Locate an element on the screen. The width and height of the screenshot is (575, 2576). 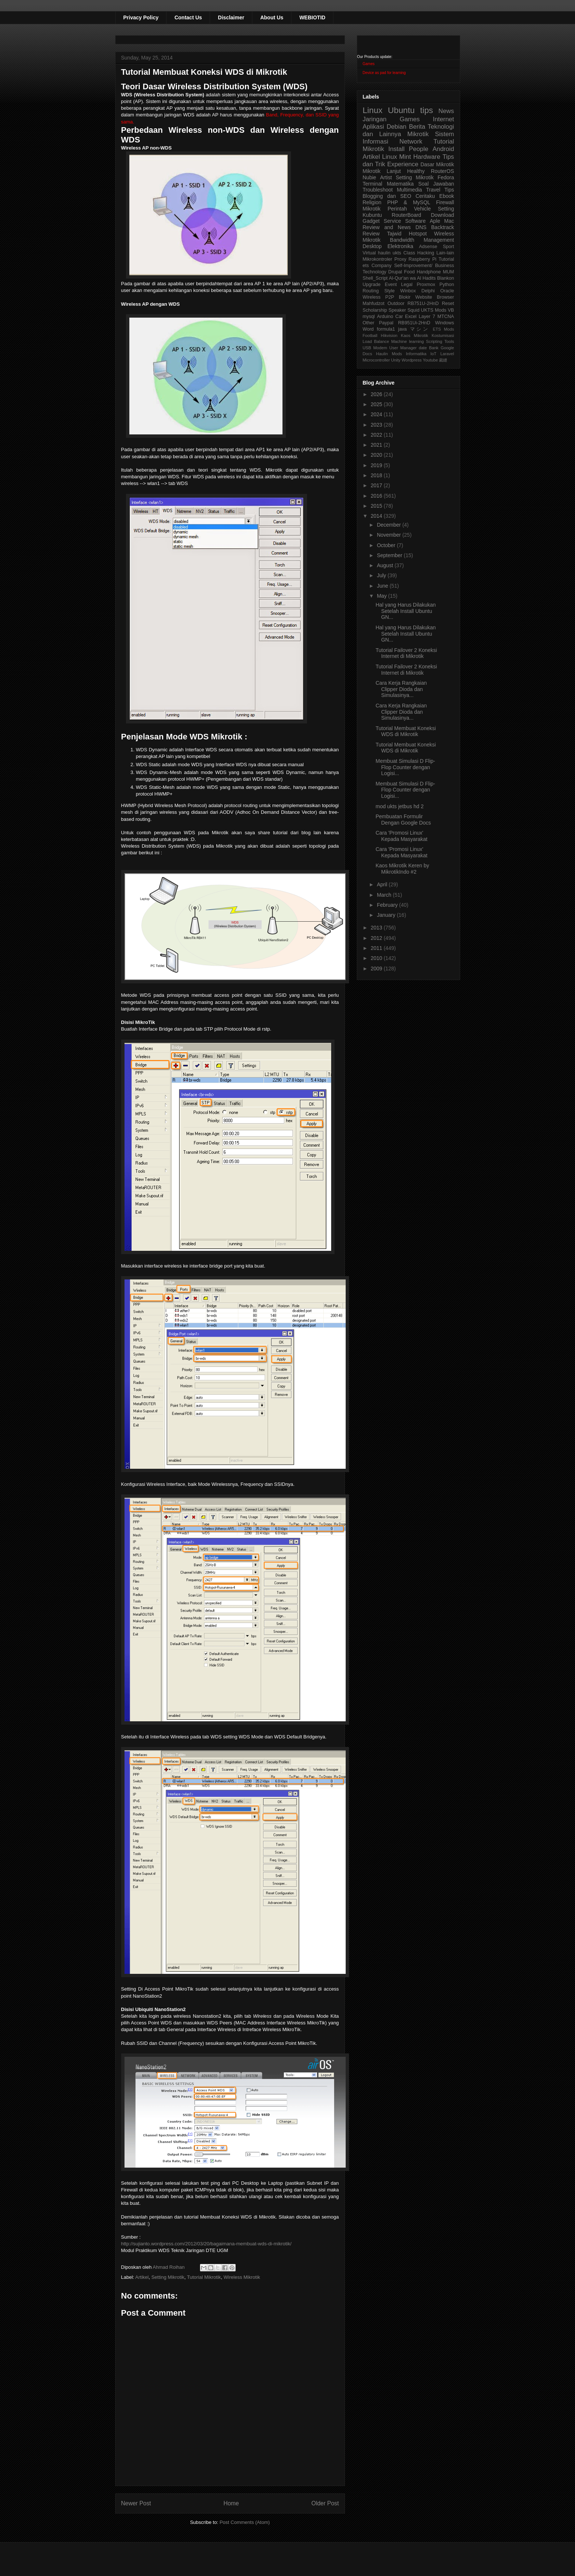
Sport is located at coordinates (448, 246).